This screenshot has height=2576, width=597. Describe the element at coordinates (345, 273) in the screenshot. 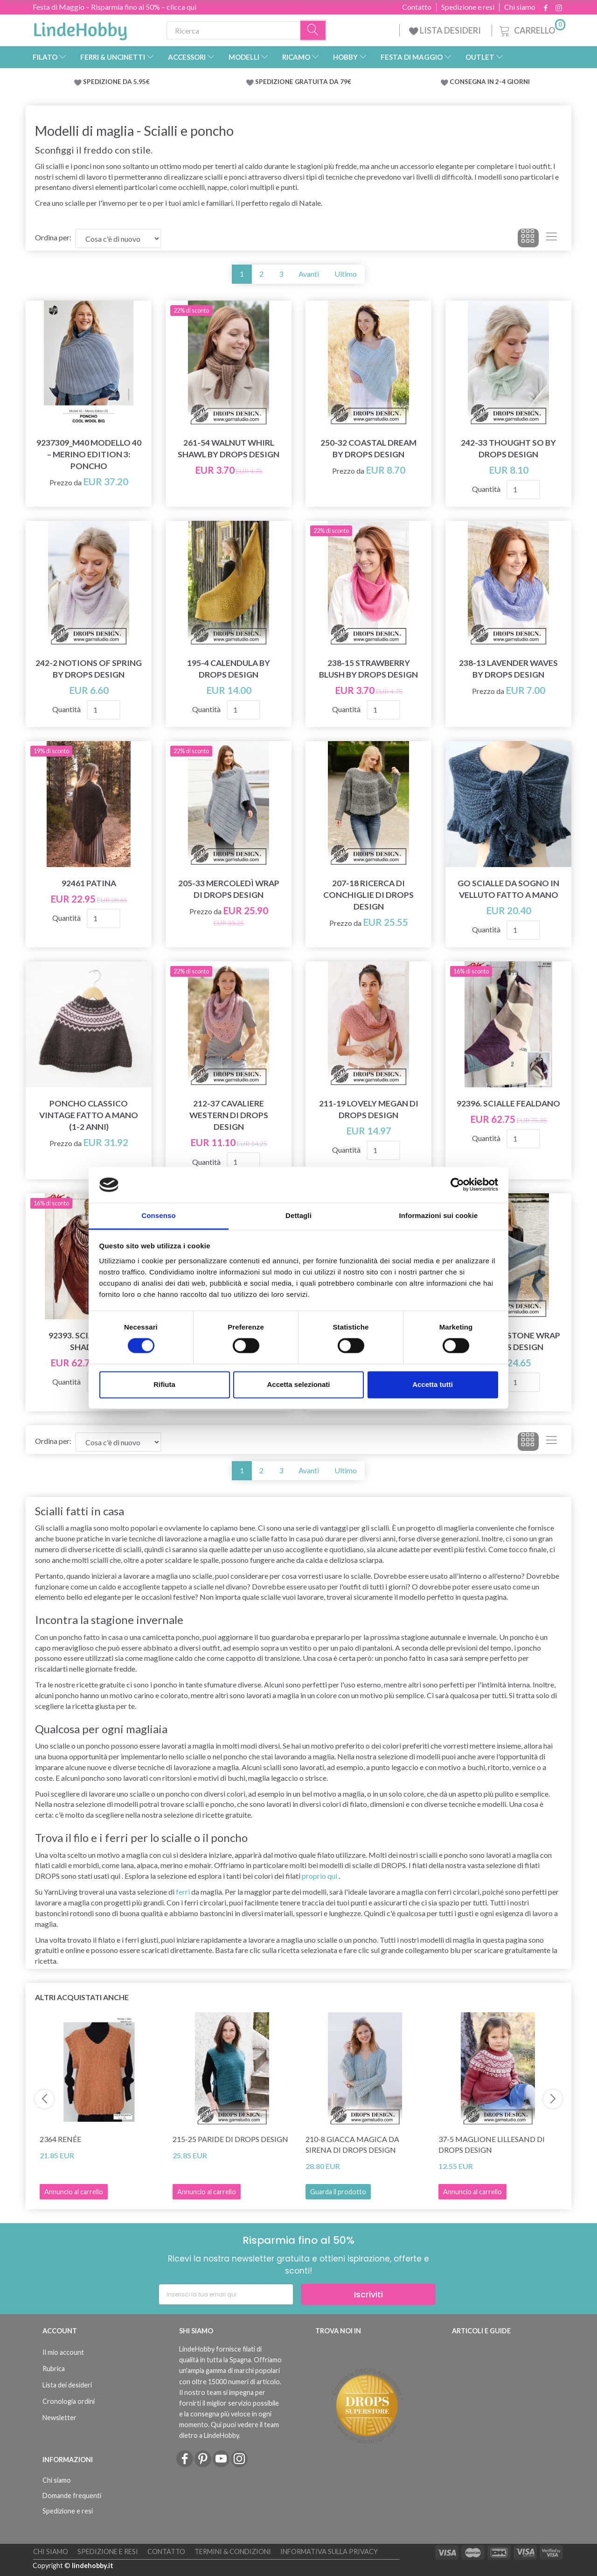

I see `Ultimo` at that location.